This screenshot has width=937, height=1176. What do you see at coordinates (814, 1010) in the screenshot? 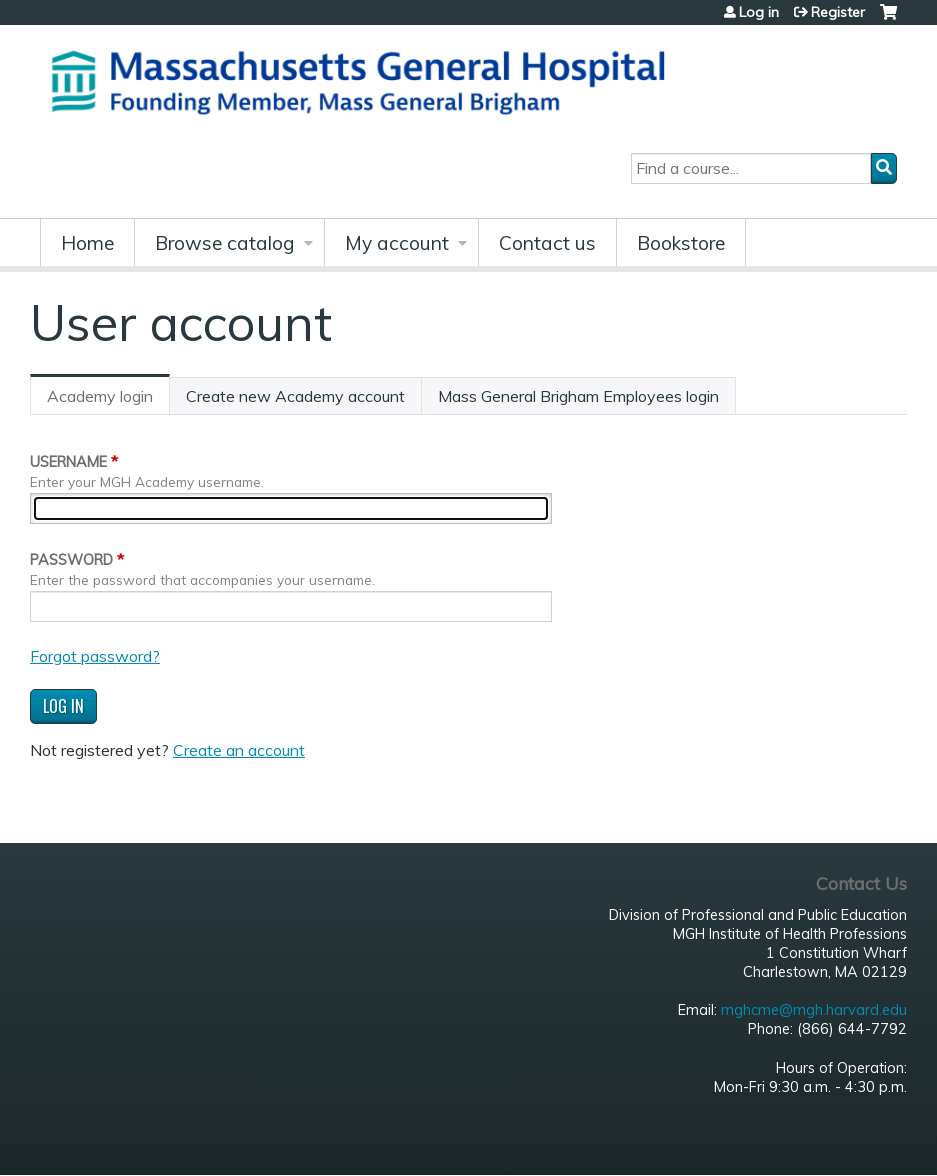
I see `mghcme@mgh.harvard.edu` at bounding box center [814, 1010].